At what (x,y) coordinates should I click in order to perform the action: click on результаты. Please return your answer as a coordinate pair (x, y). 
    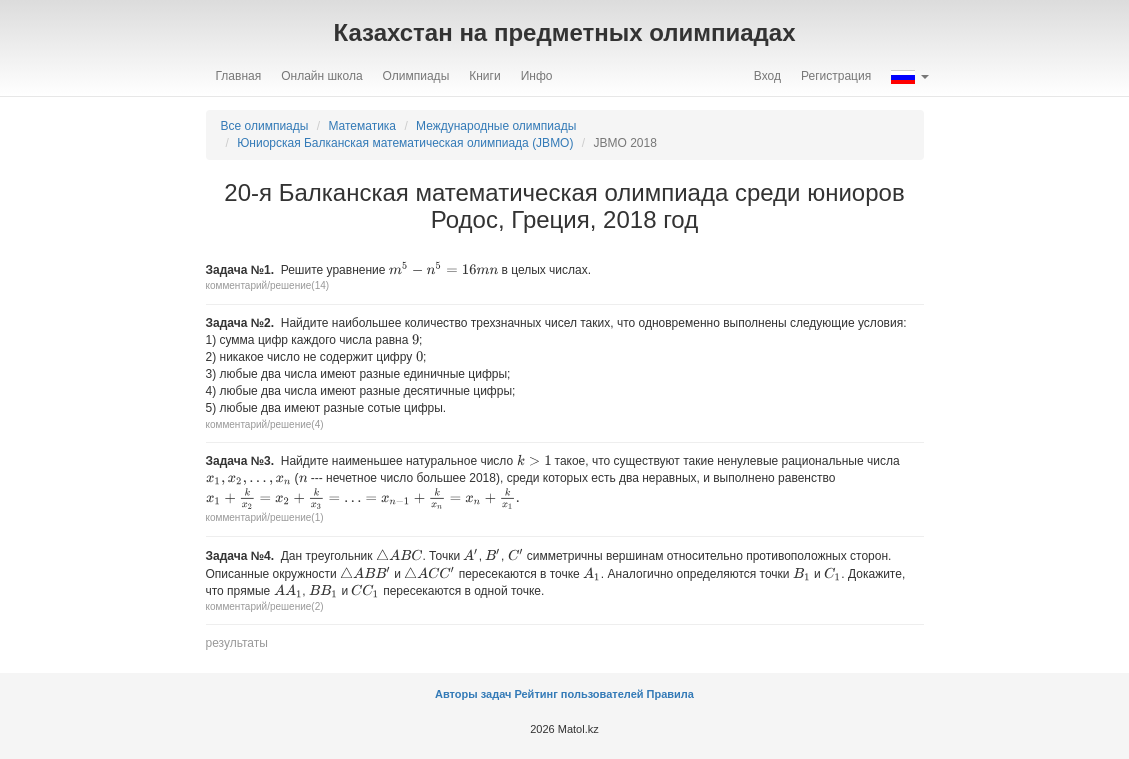
    Looking at the image, I should click on (237, 643).